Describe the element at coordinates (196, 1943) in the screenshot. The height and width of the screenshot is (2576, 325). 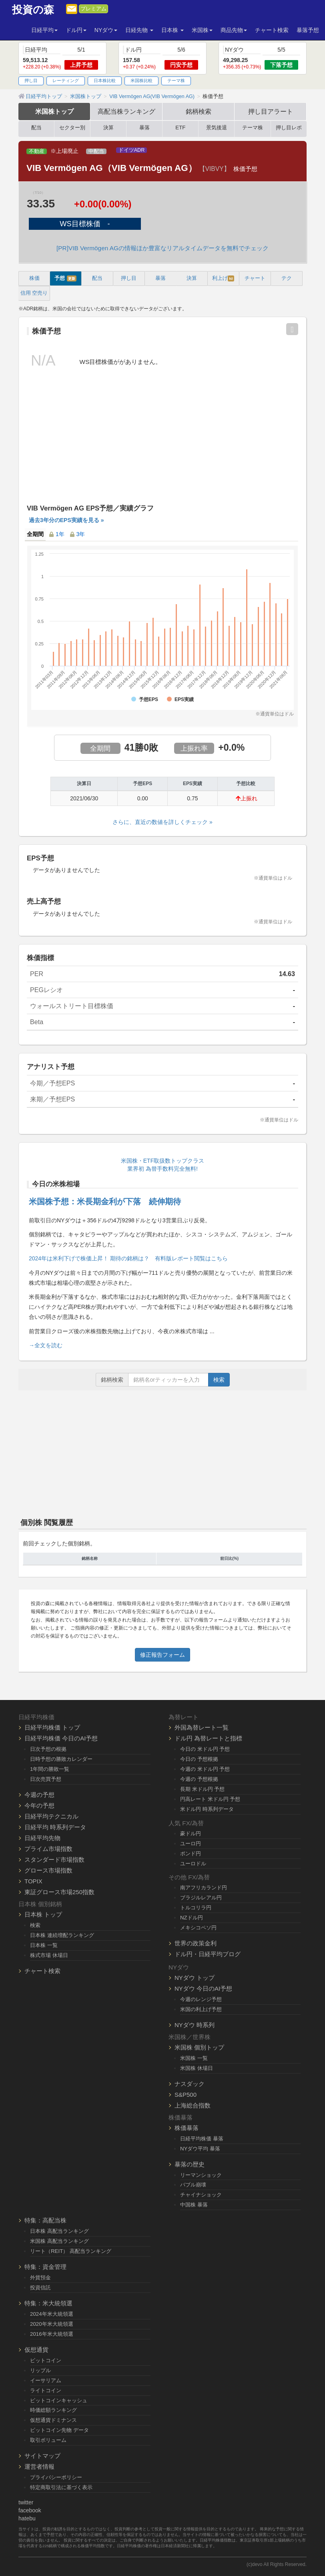
I see `世界の政策金利` at that location.